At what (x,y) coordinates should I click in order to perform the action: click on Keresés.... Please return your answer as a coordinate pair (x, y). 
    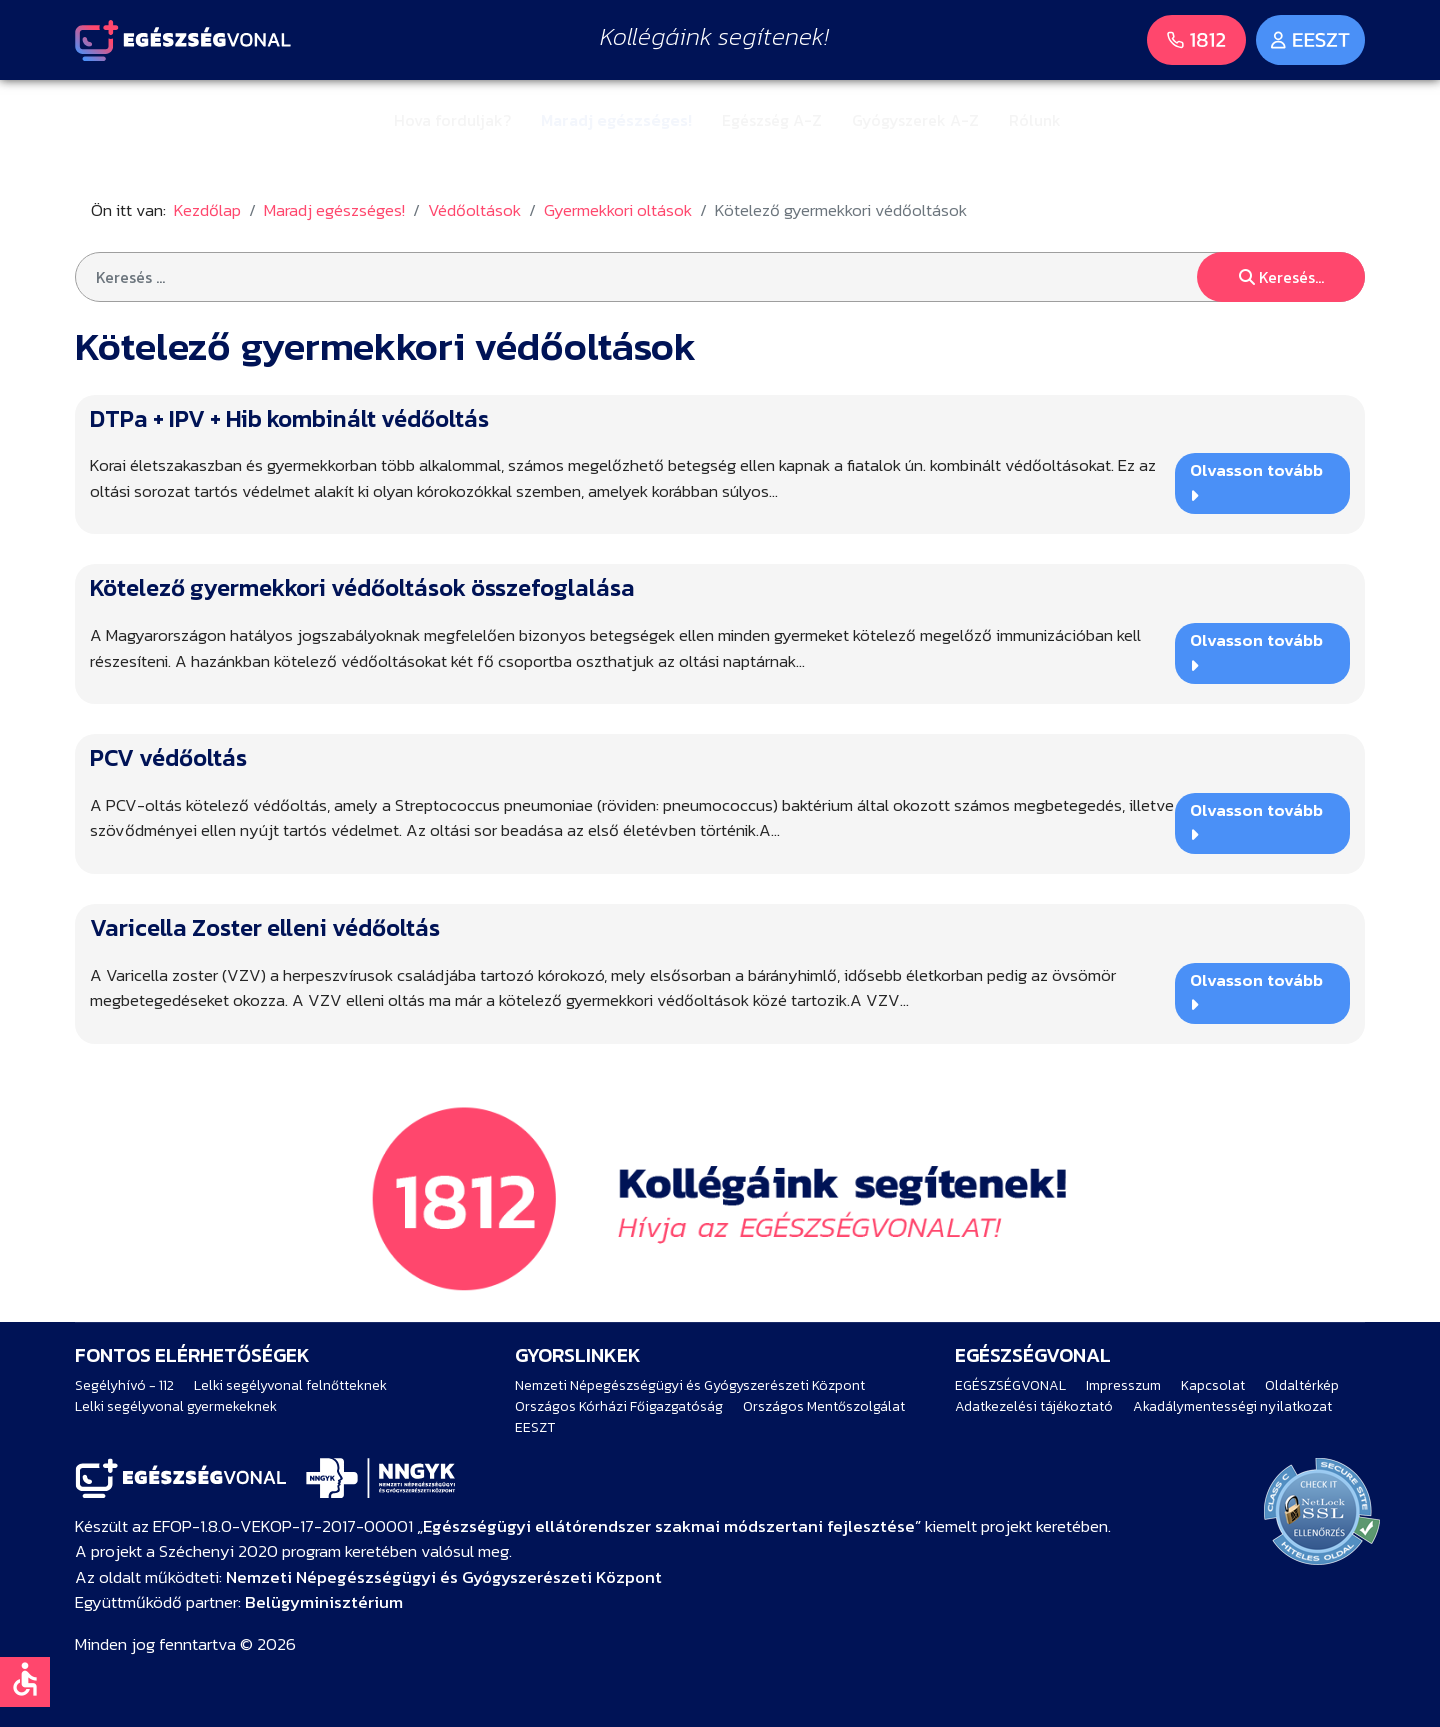
    Looking at the image, I should click on (1281, 277).